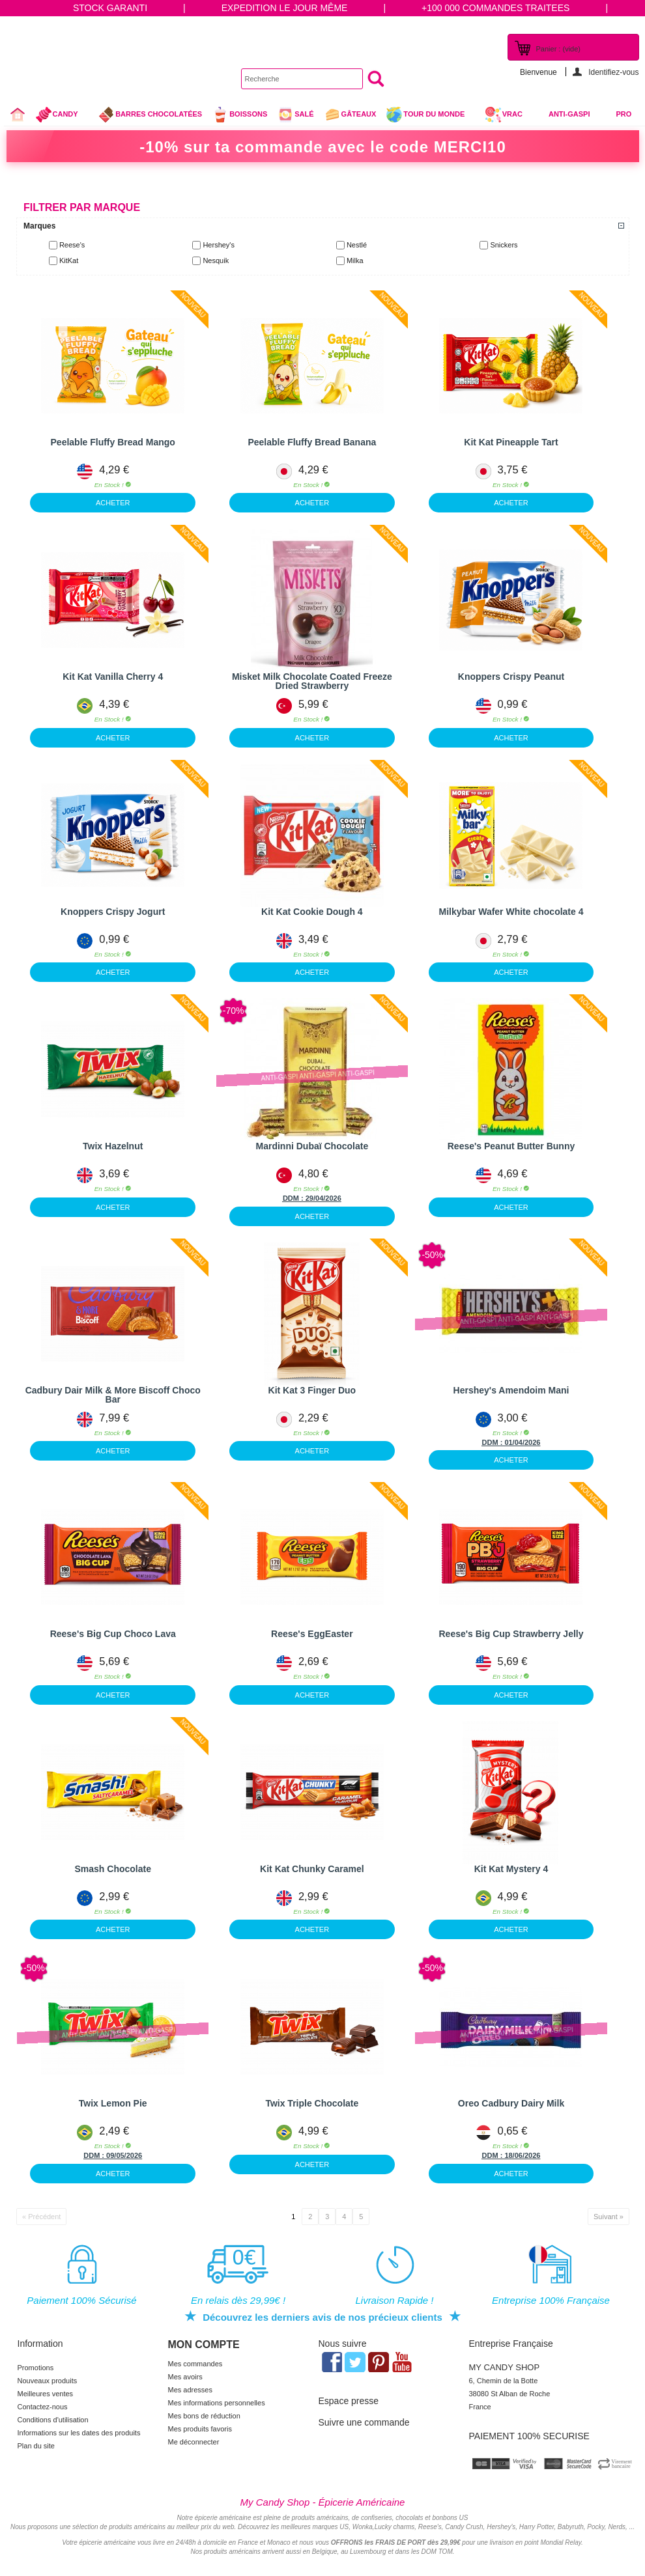  I want to click on Twix Triple Chocolate, so click(311, 2103).